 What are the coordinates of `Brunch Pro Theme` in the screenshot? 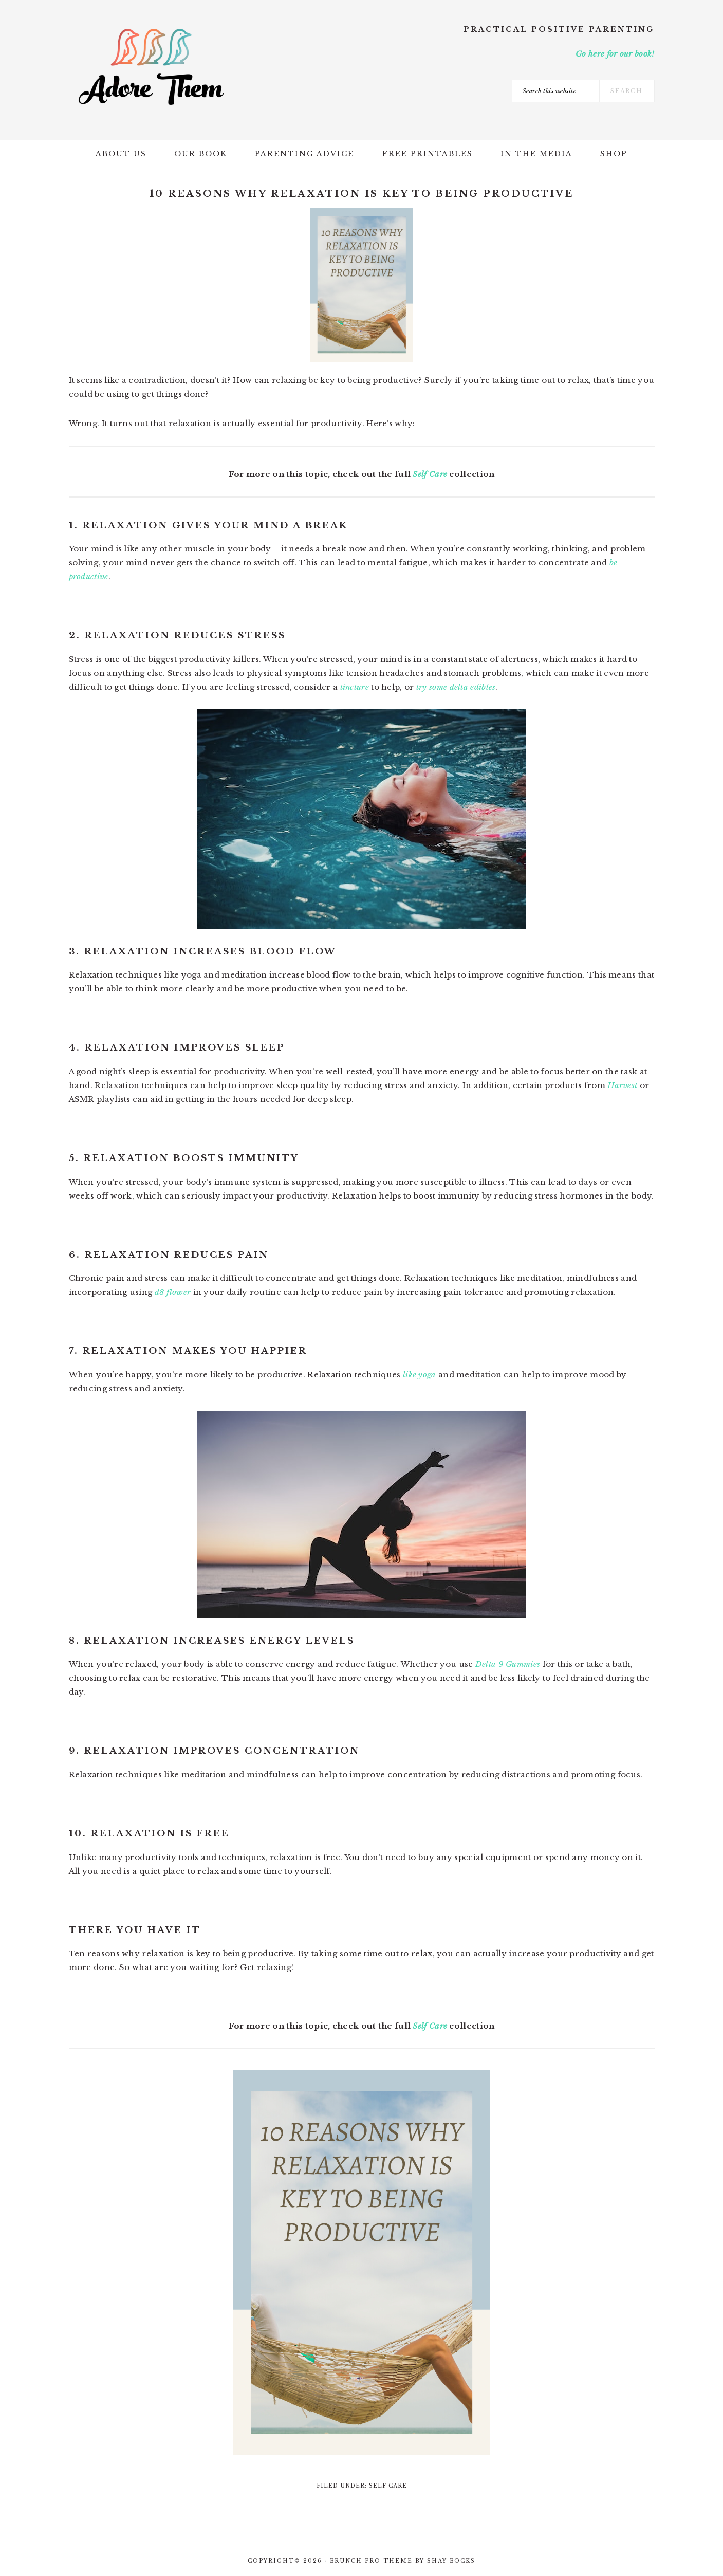 It's located at (371, 2560).